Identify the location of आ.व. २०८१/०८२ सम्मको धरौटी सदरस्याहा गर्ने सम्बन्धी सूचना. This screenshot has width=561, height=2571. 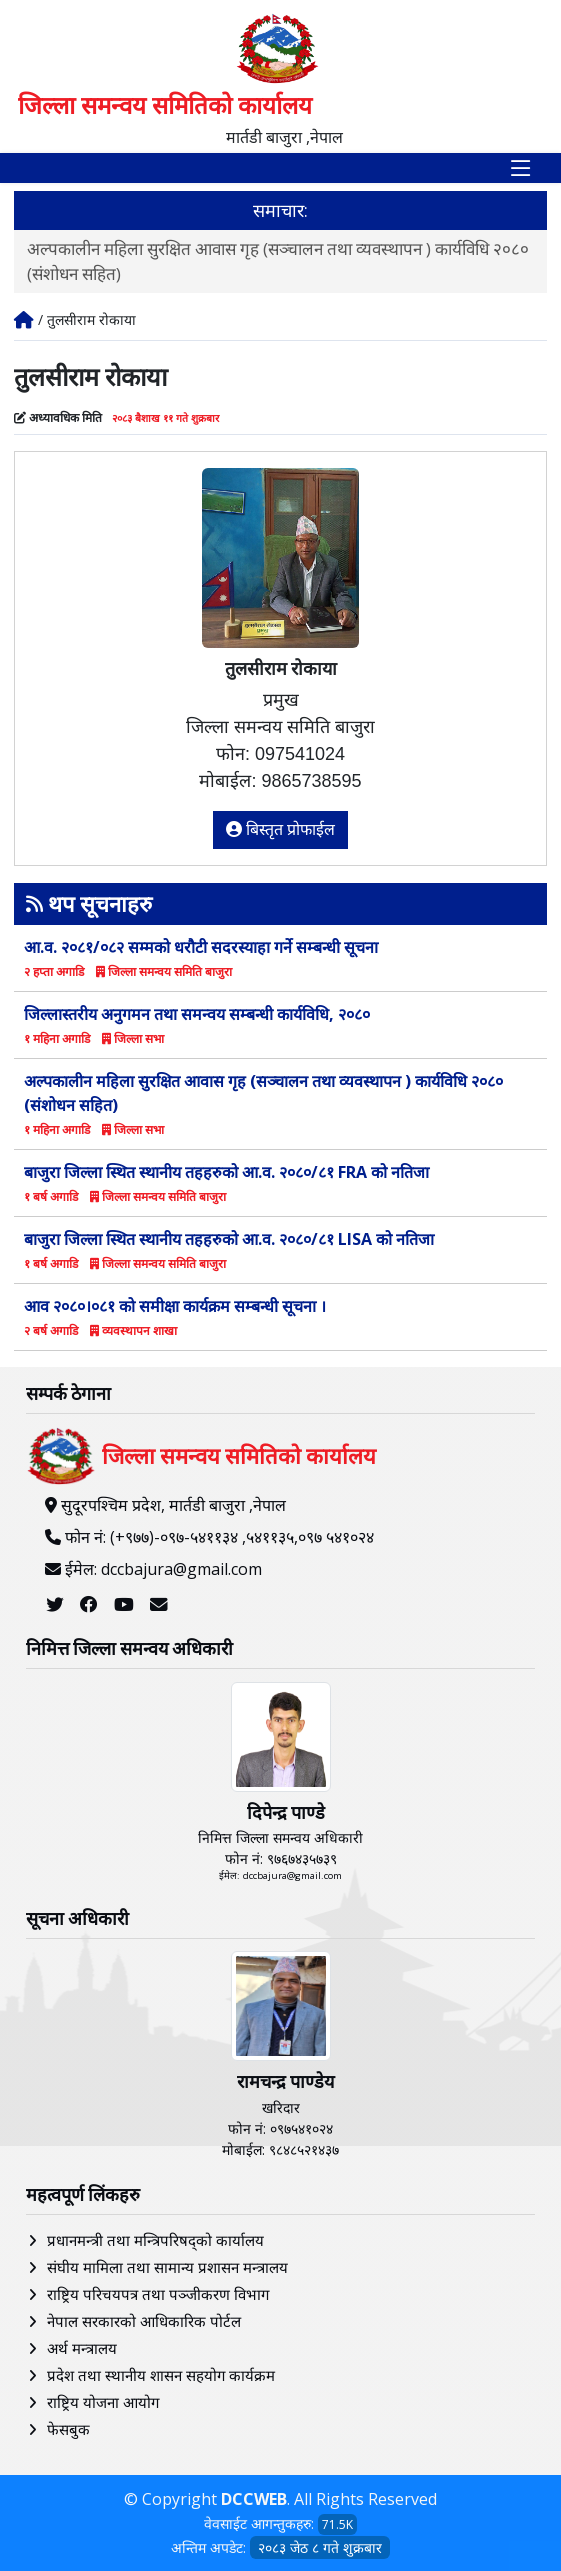
(201, 947).